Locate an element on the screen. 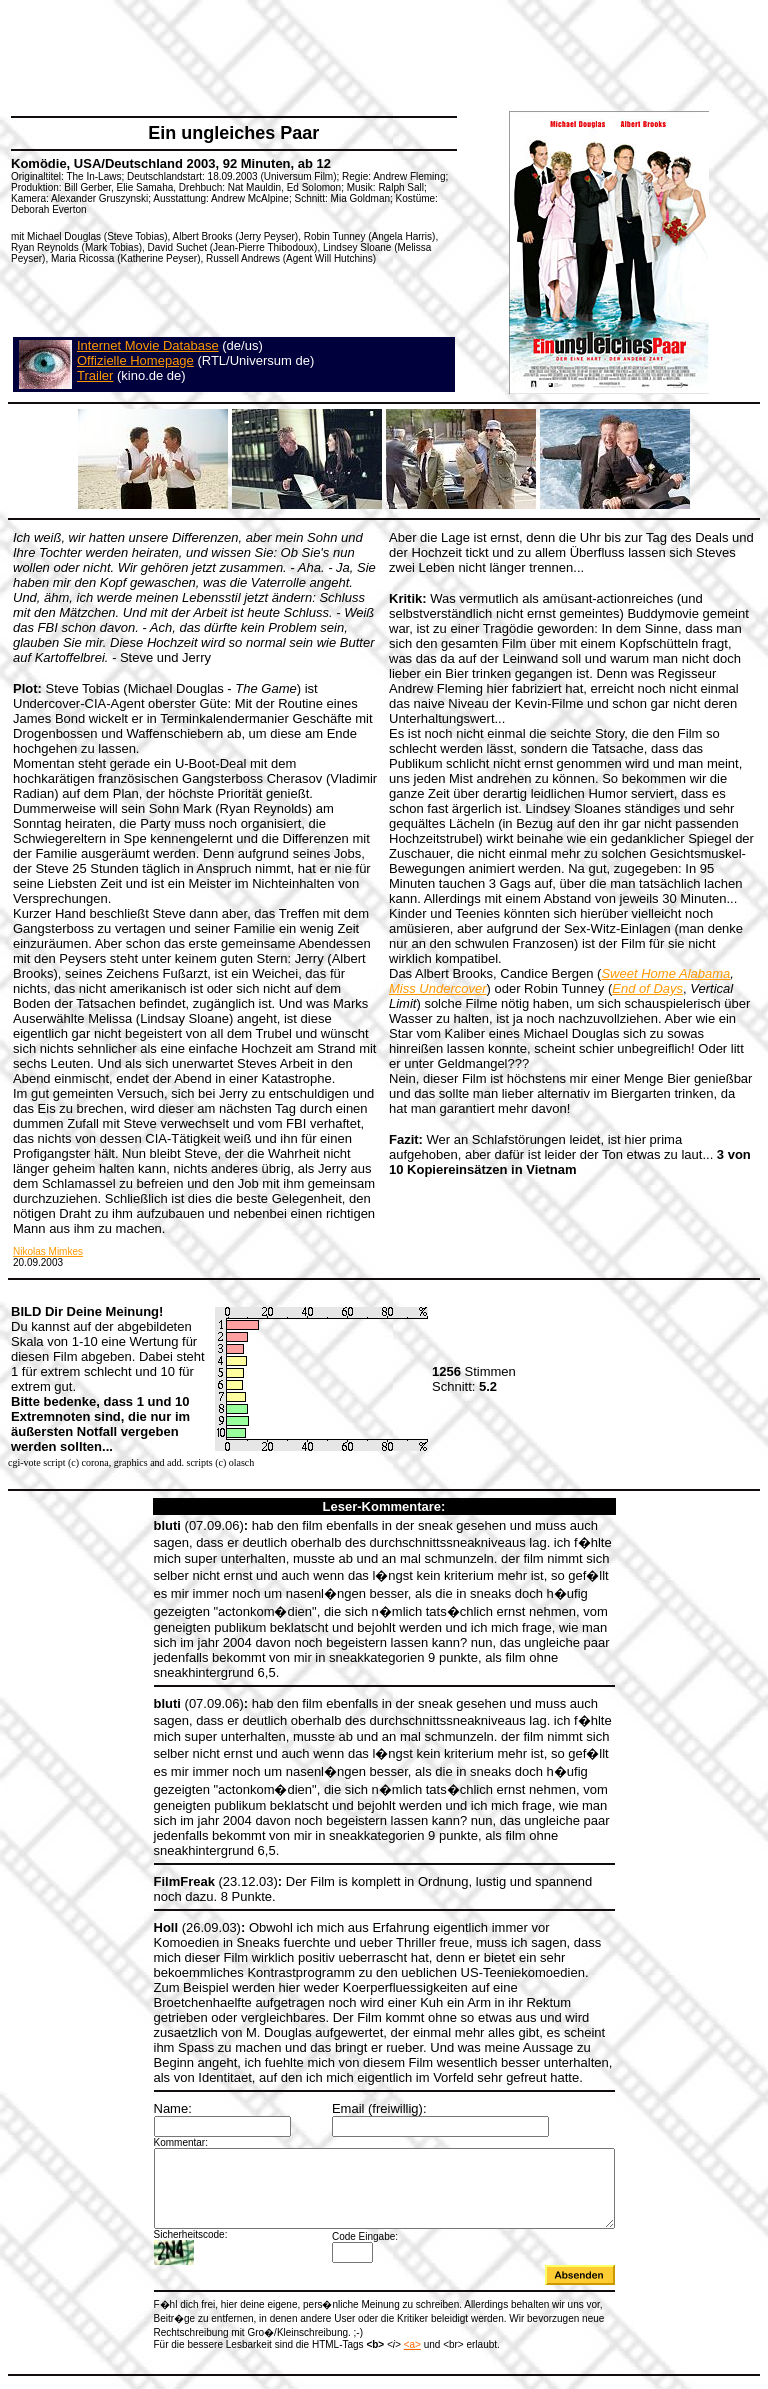  Trailer is located at coordinates (95, 375).